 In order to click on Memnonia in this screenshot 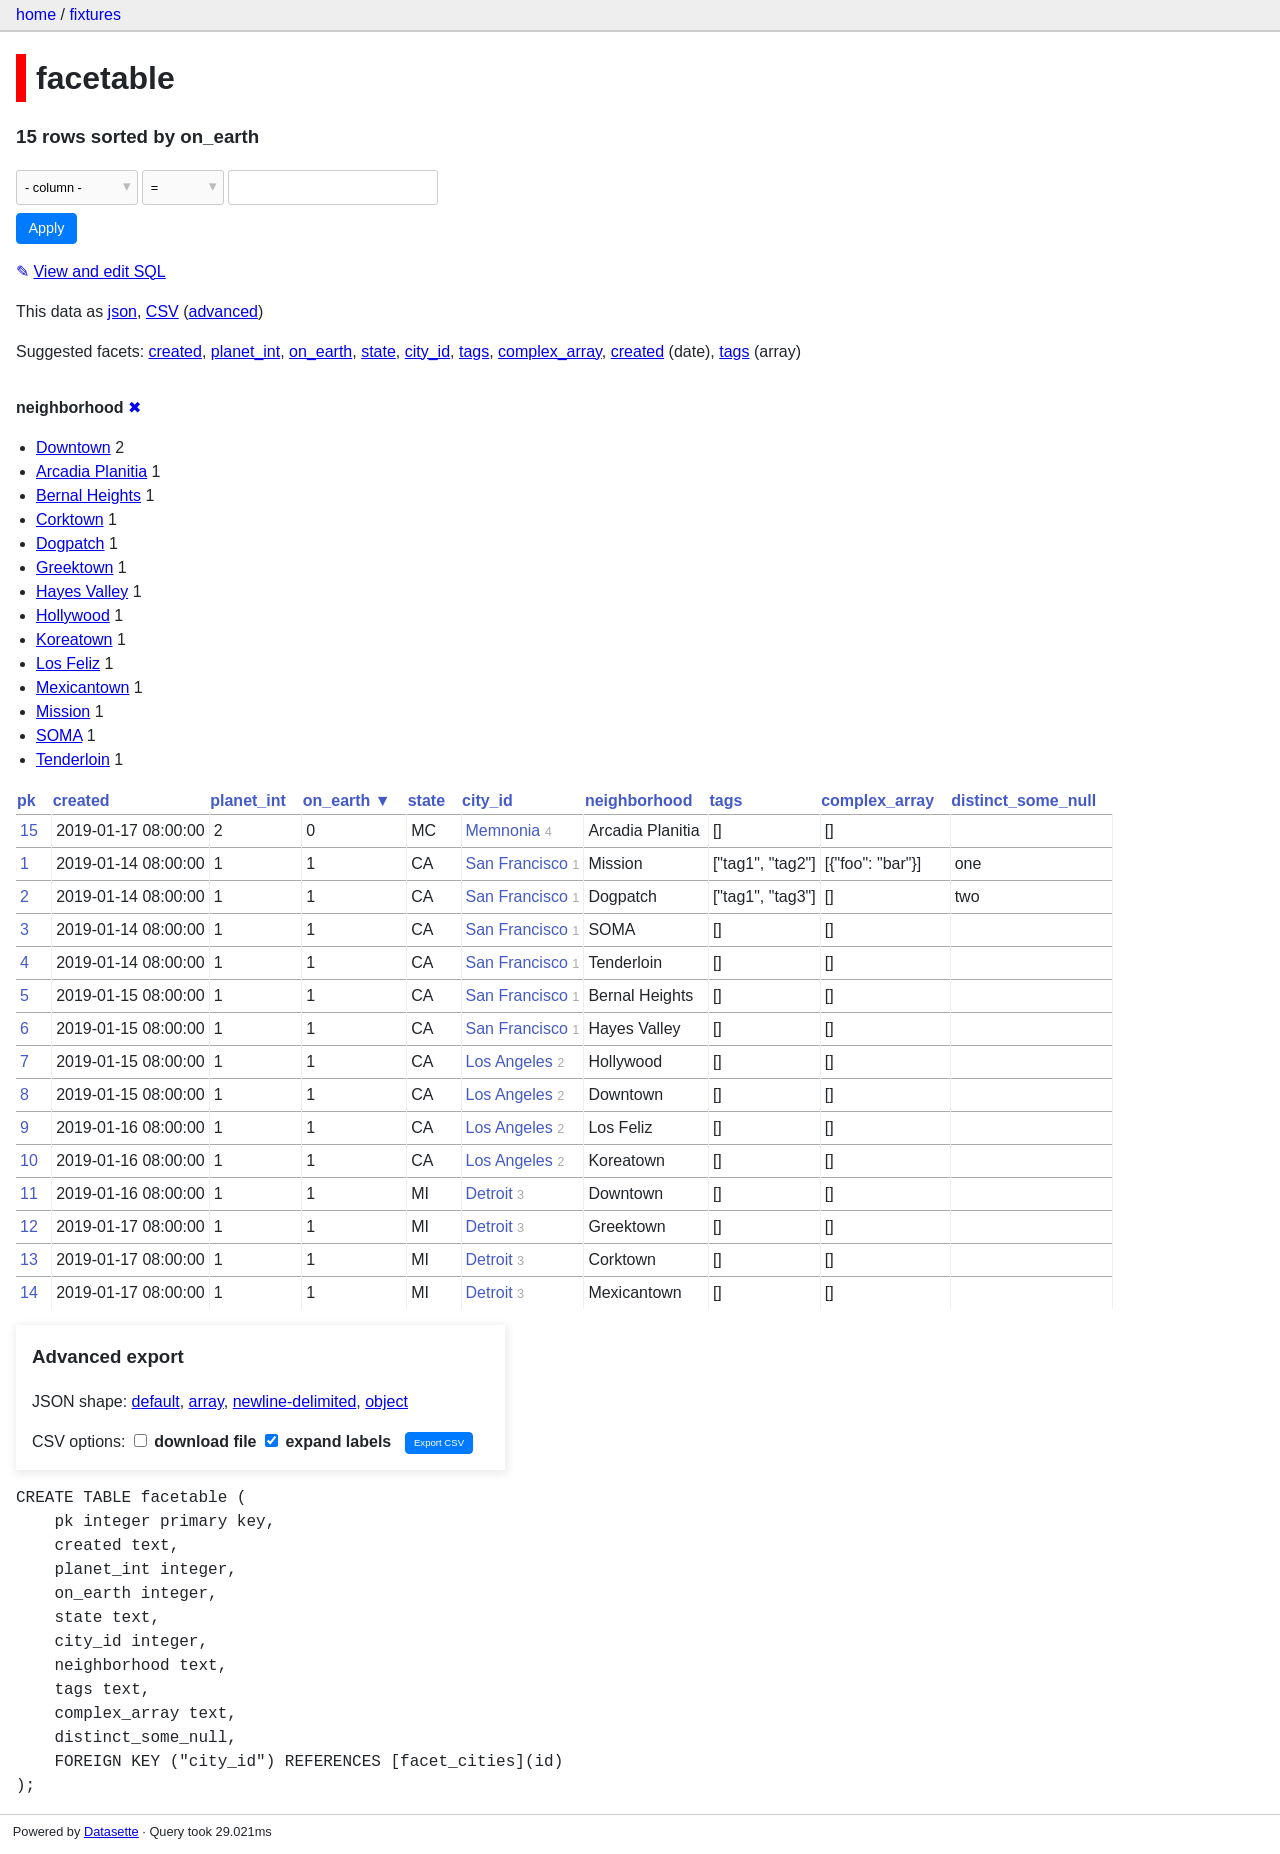, I will do `click(503, 830)`.